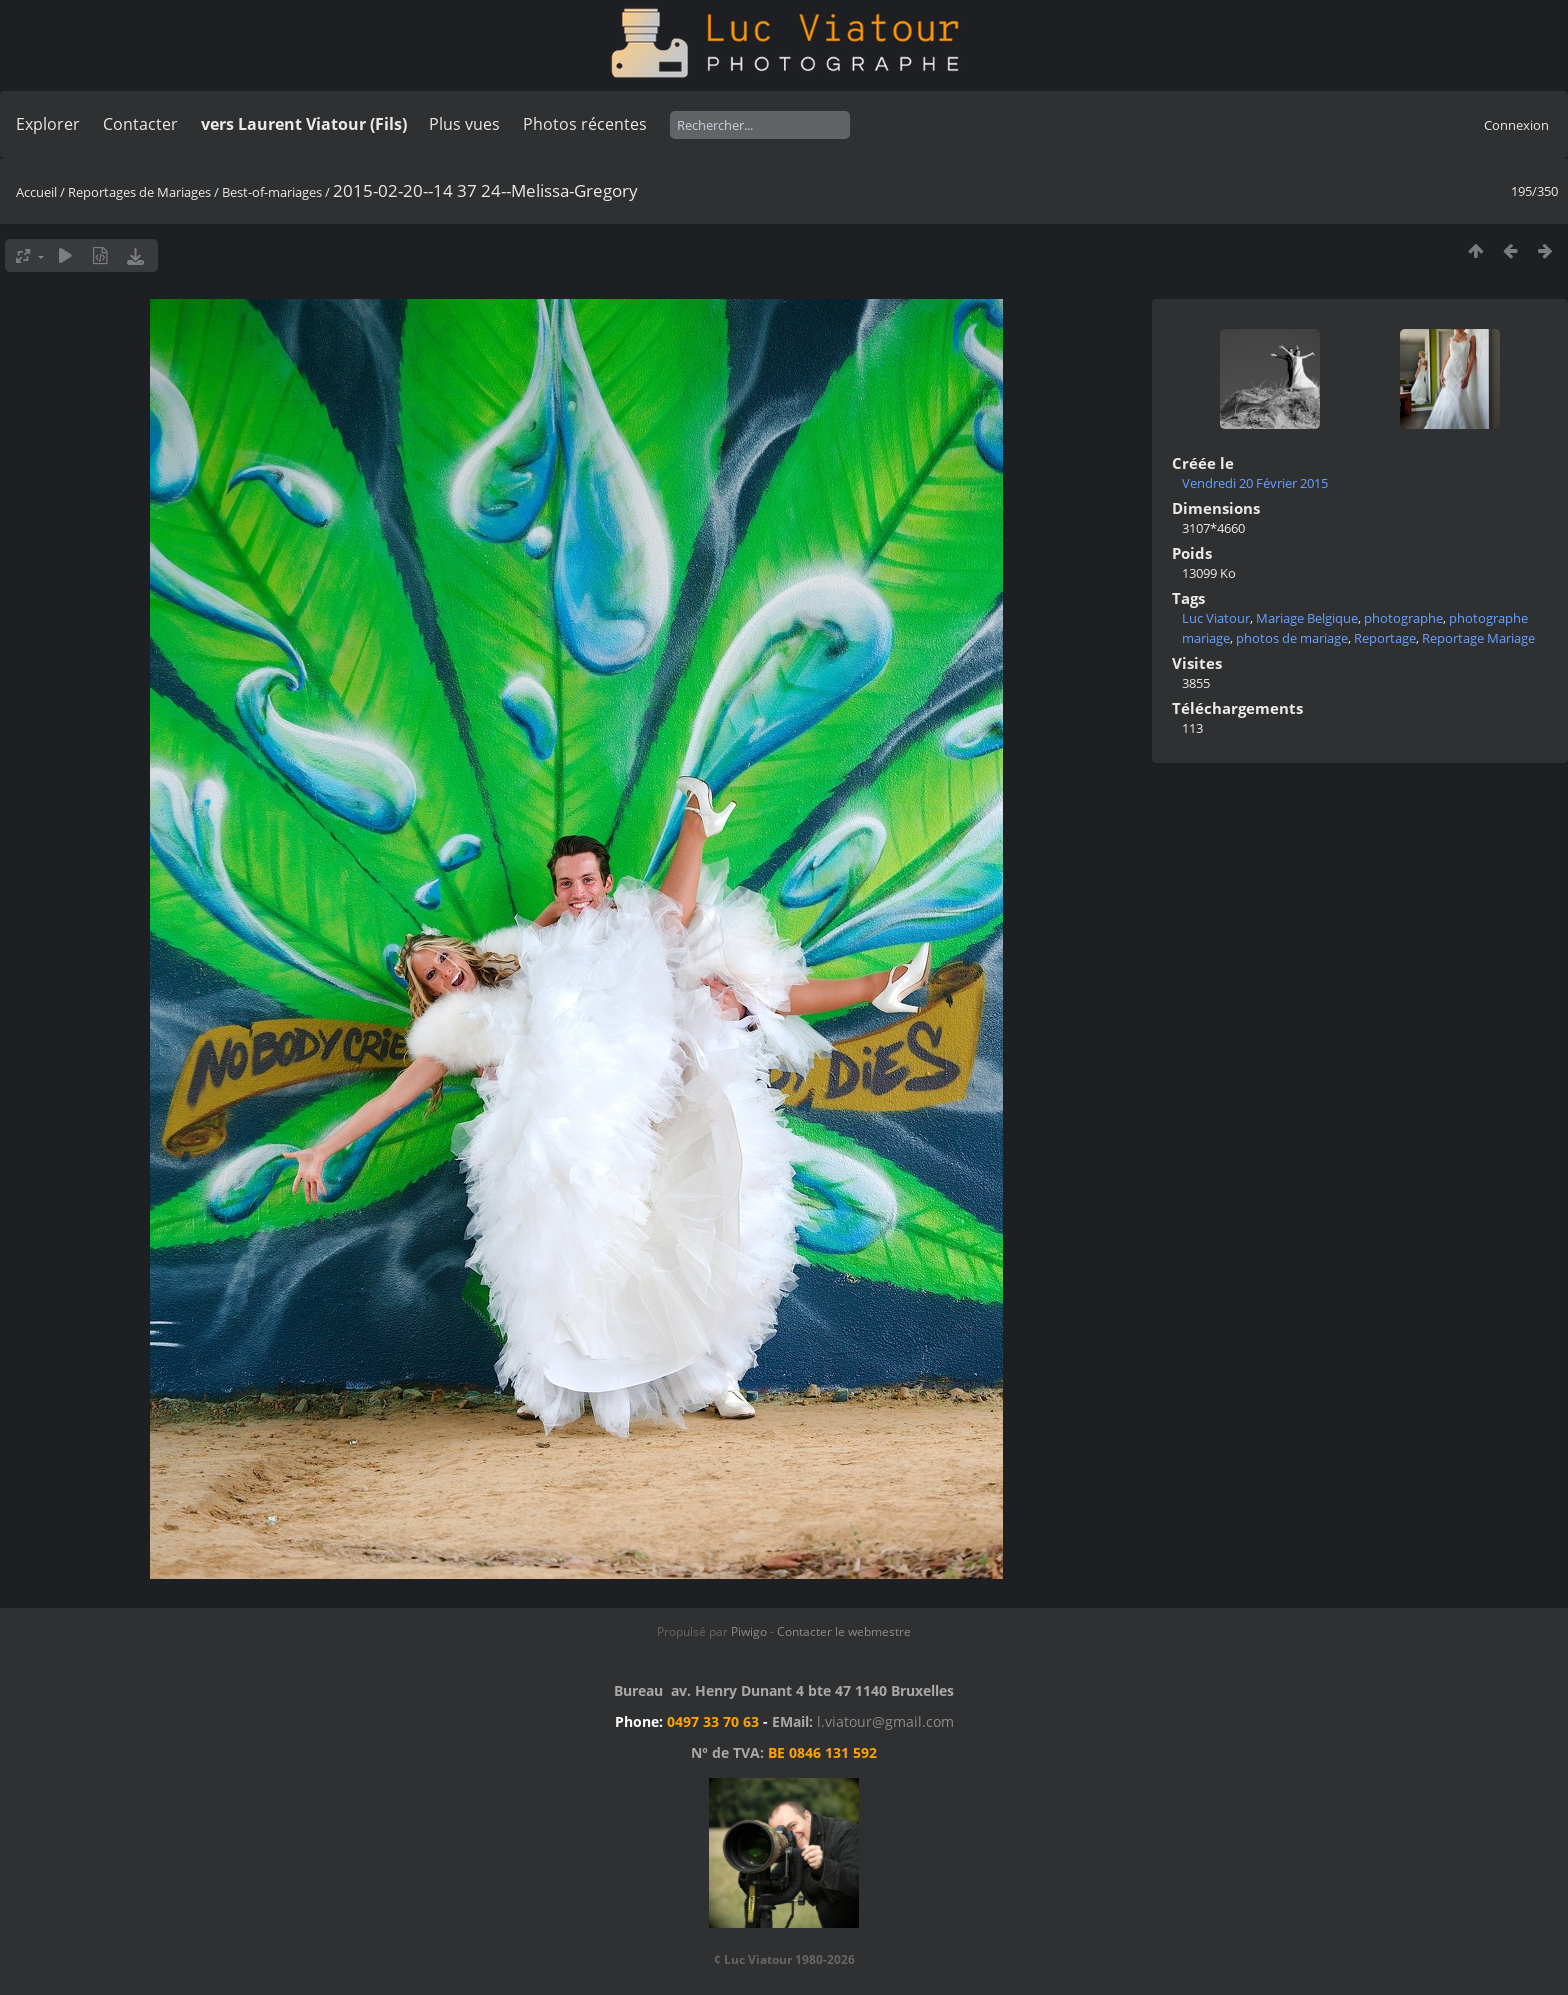 The height and width of the screenshot is (1995, 1568). I want to click on Piwigo, so click(749, 1631).